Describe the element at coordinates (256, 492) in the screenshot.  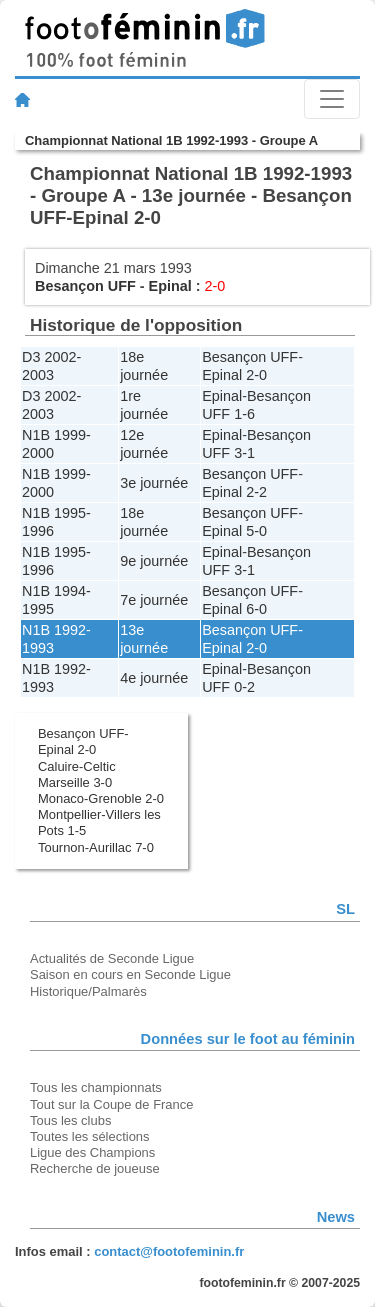
I see `2-2` at that location.